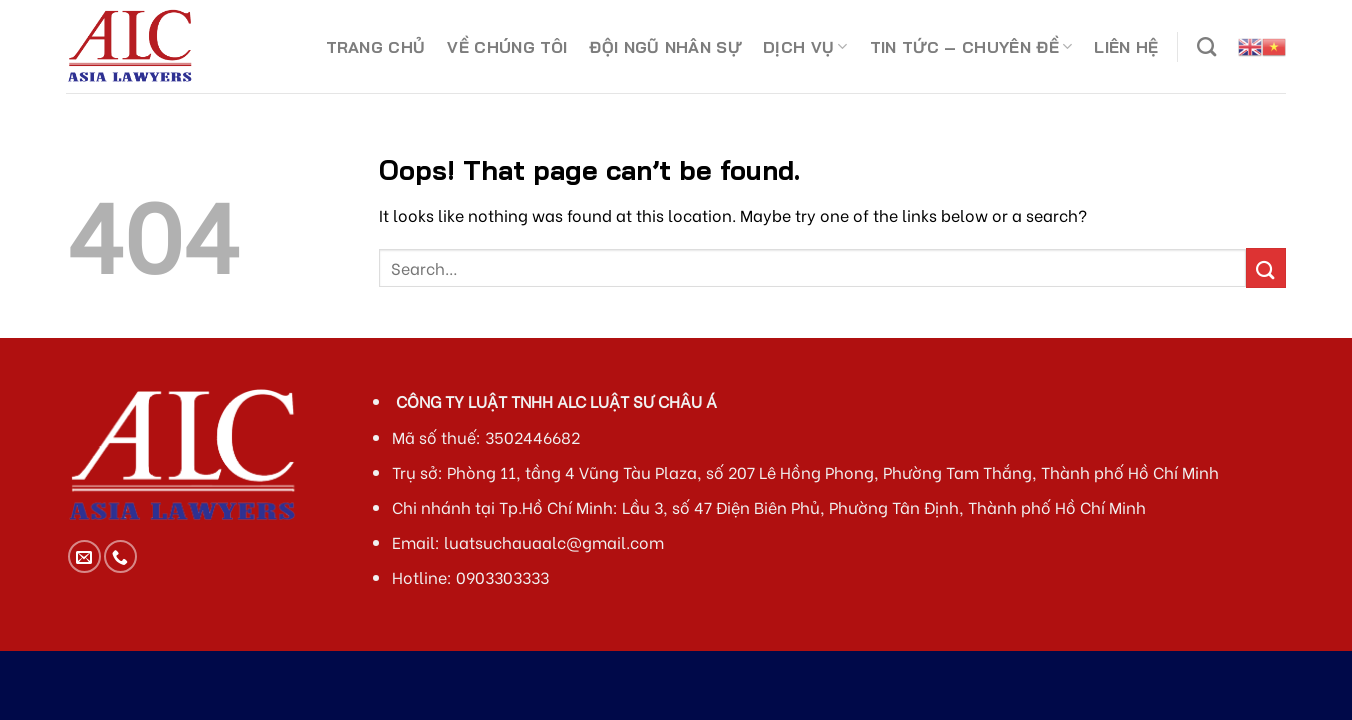 This screenshot has height=720, width=1352. Describe the element at coordinates (1126, 47) in the screenshot. I see `LIÊN HỆ` at that location.